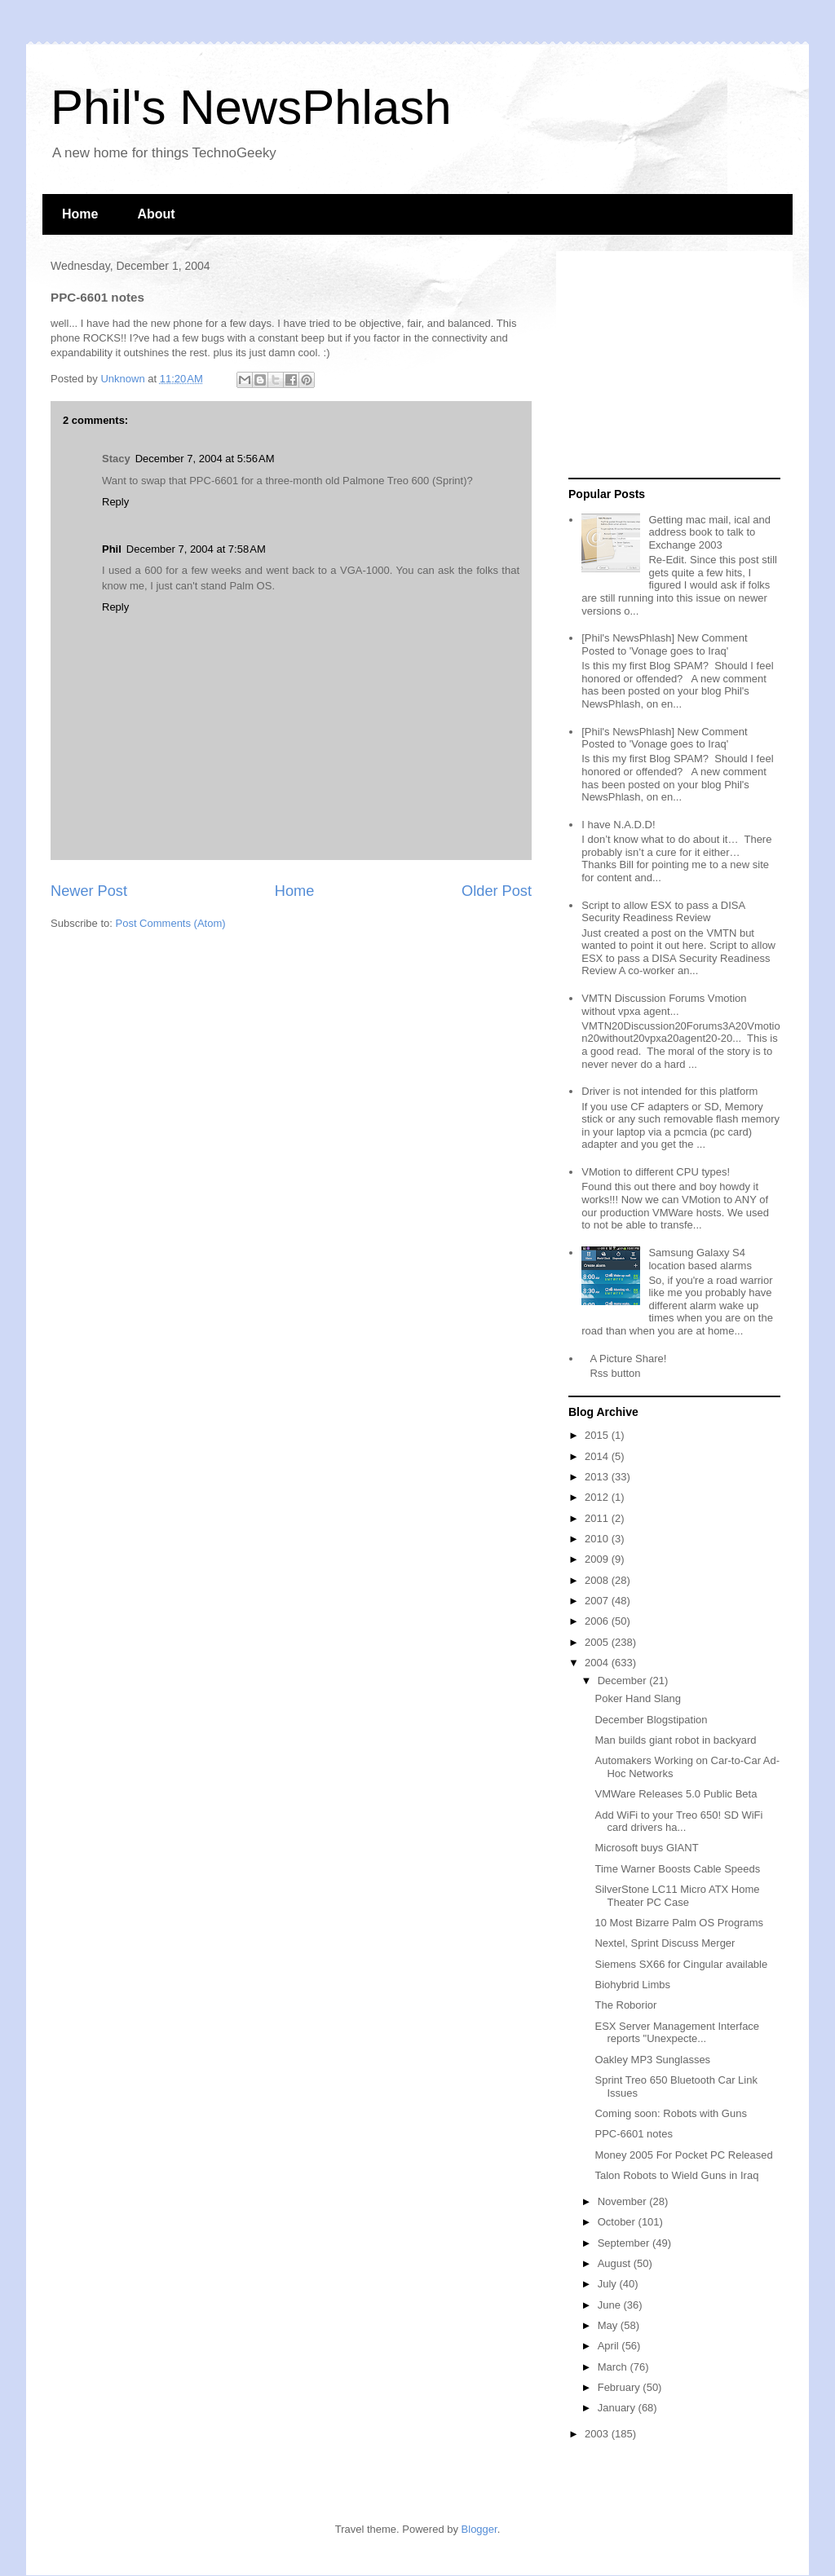 The height and width of the screenshot is (2576, 835). I want to click on 2009, so click(598, 1559).